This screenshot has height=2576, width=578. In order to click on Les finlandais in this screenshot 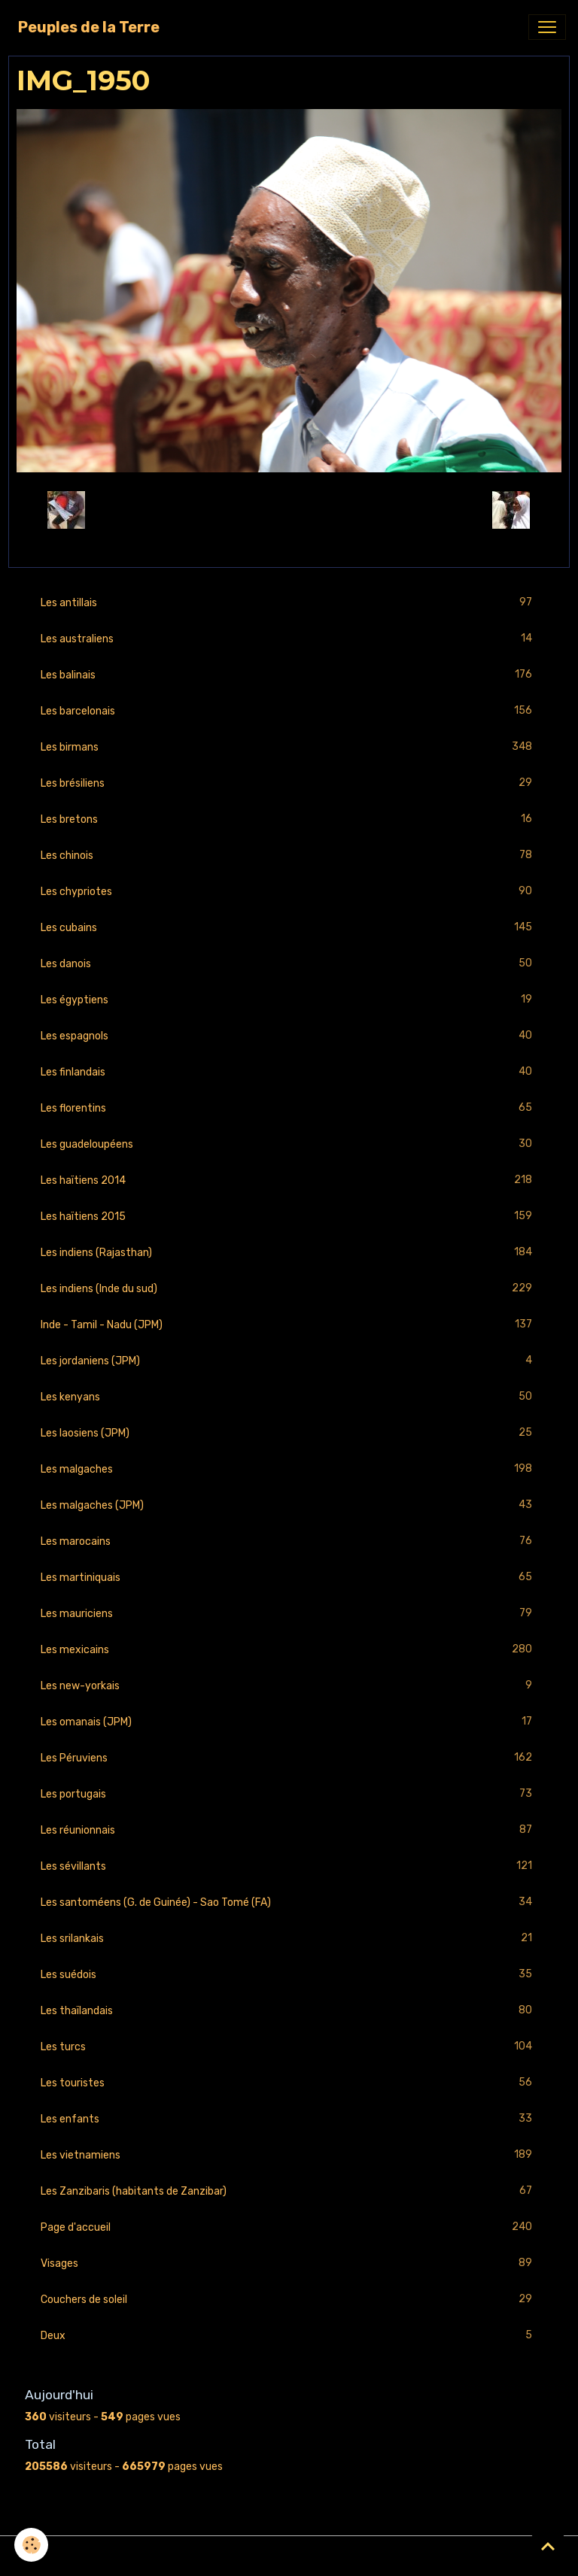, I will do `click(289, 1072)`.